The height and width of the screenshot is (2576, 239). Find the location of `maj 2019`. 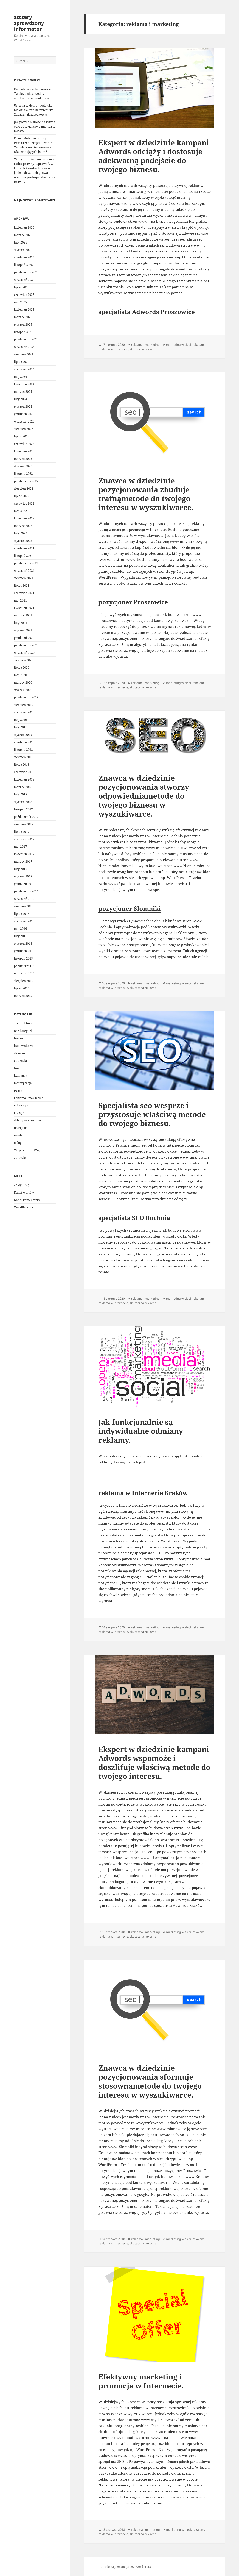

maj 2019 is located at coordinates (20, 720).